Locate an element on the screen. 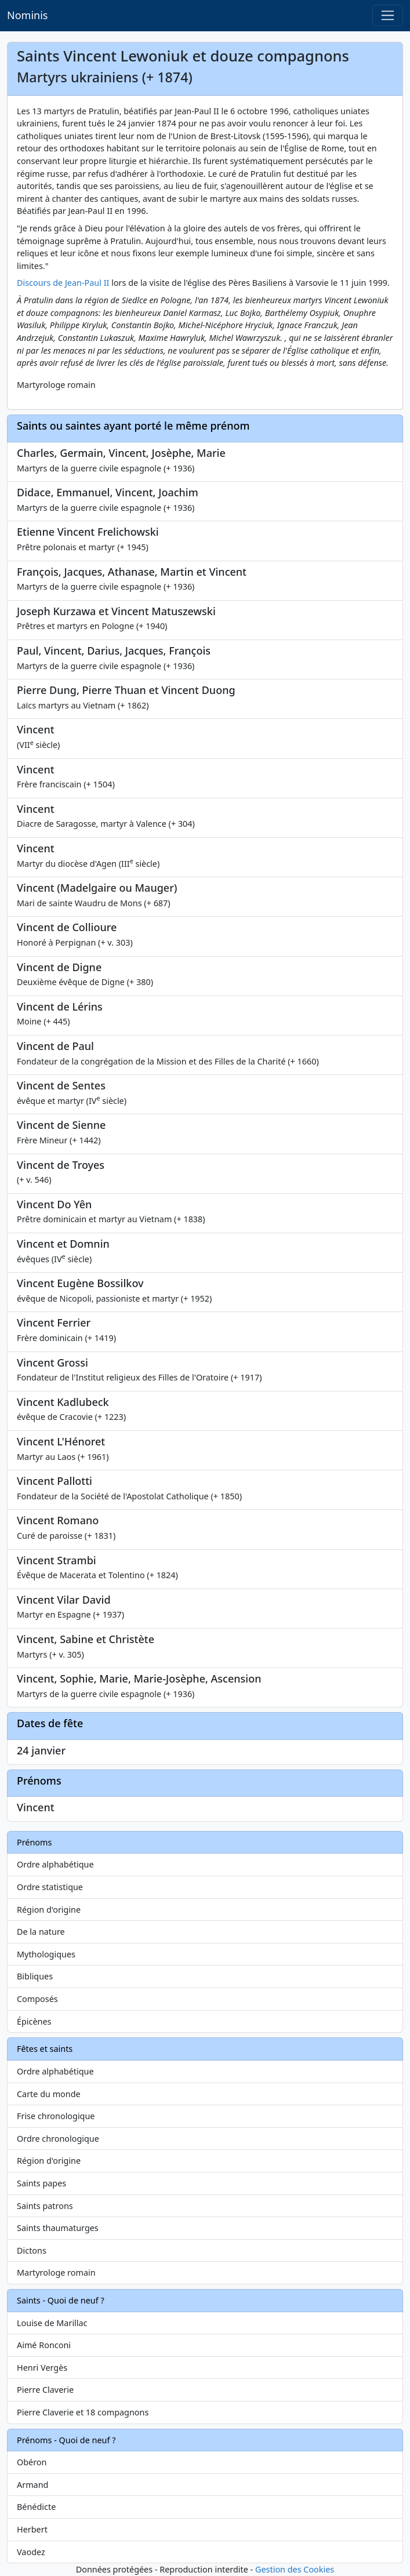  Saints papes is located at coordinates (41, 2183).